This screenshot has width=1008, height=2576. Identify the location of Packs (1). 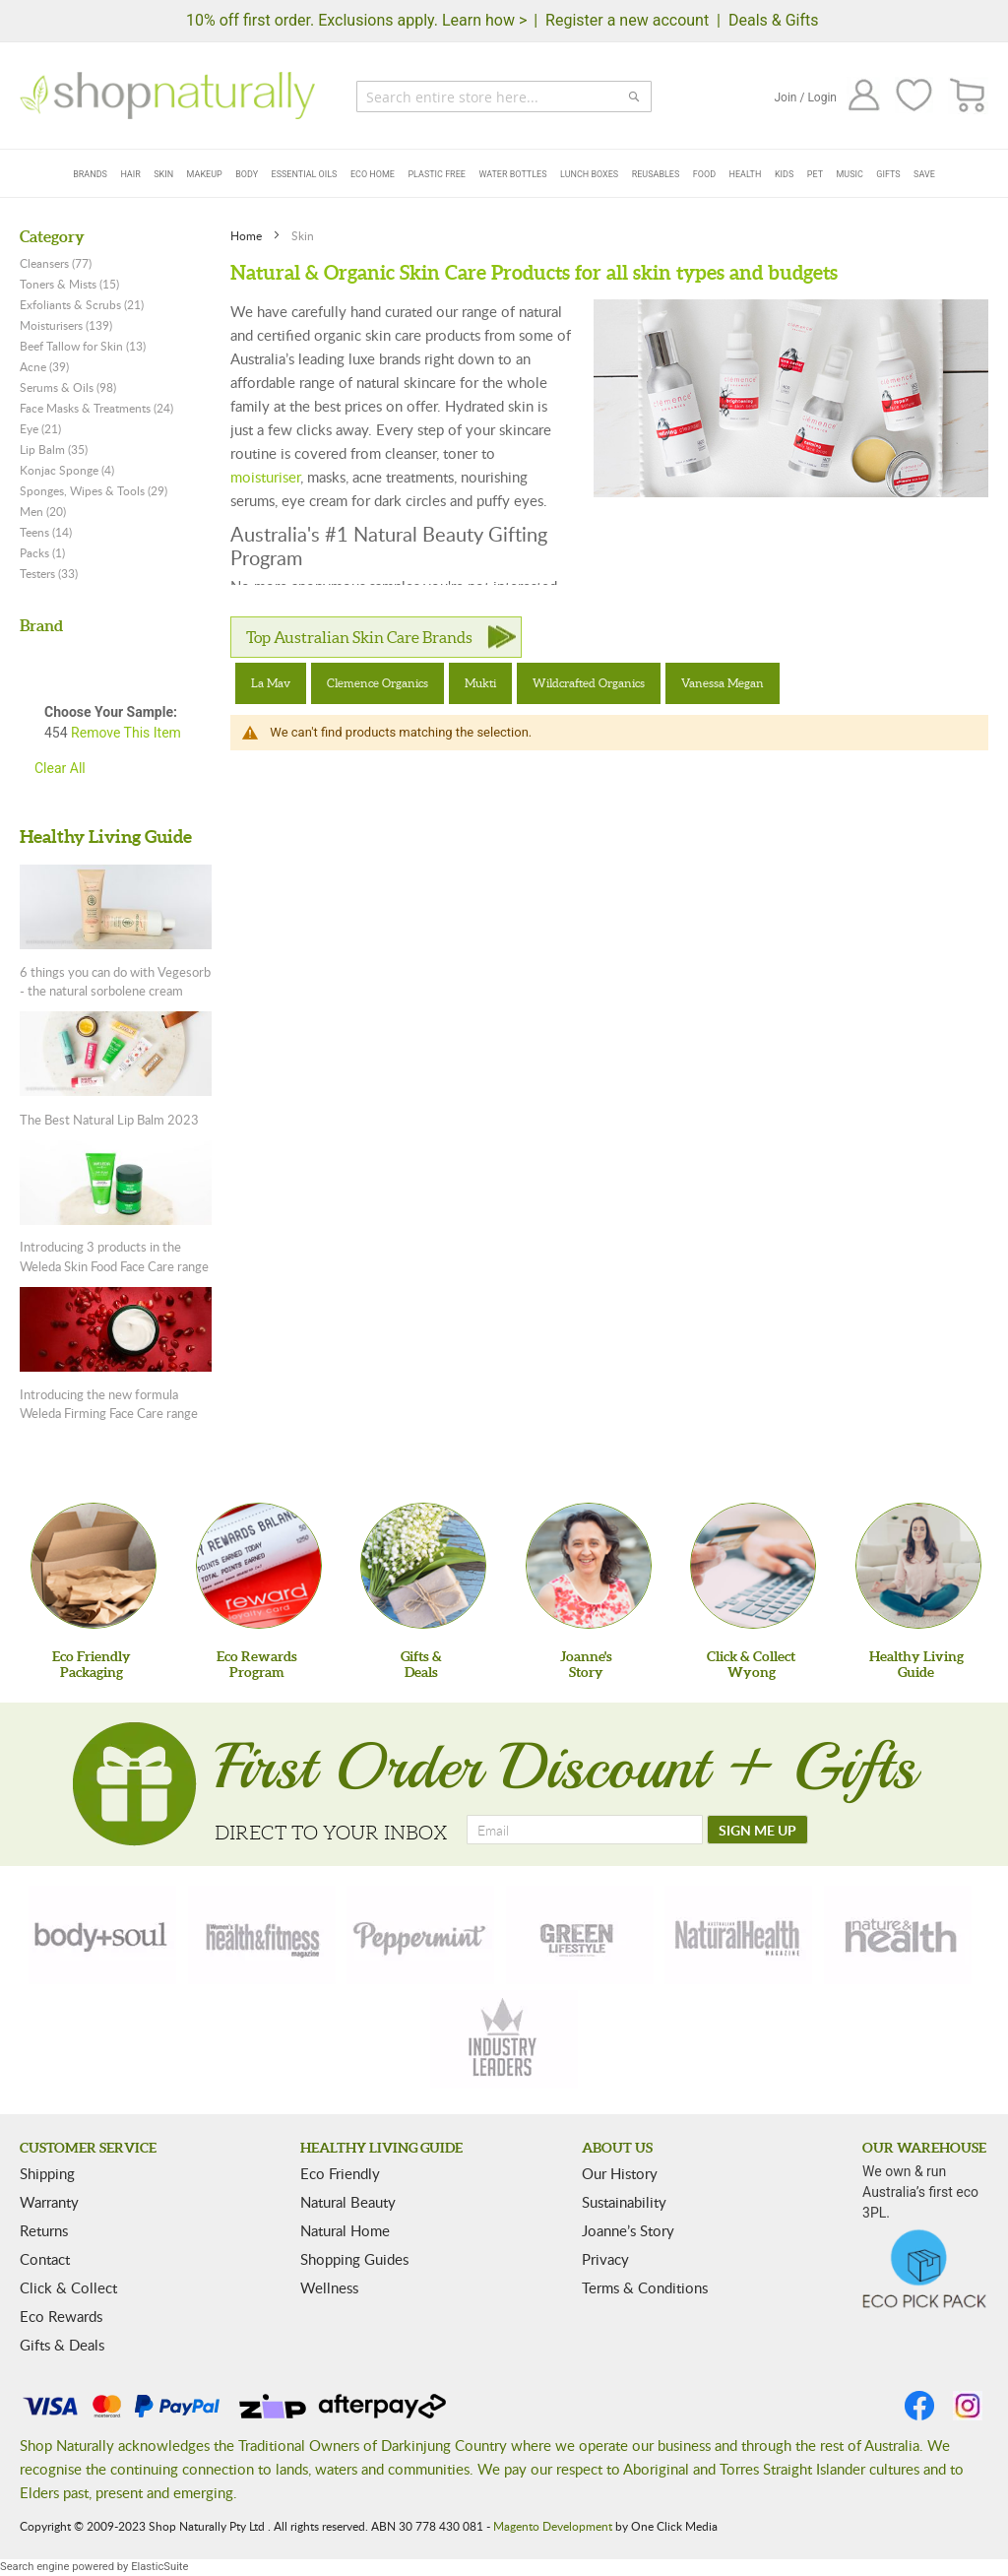
(42, 552).